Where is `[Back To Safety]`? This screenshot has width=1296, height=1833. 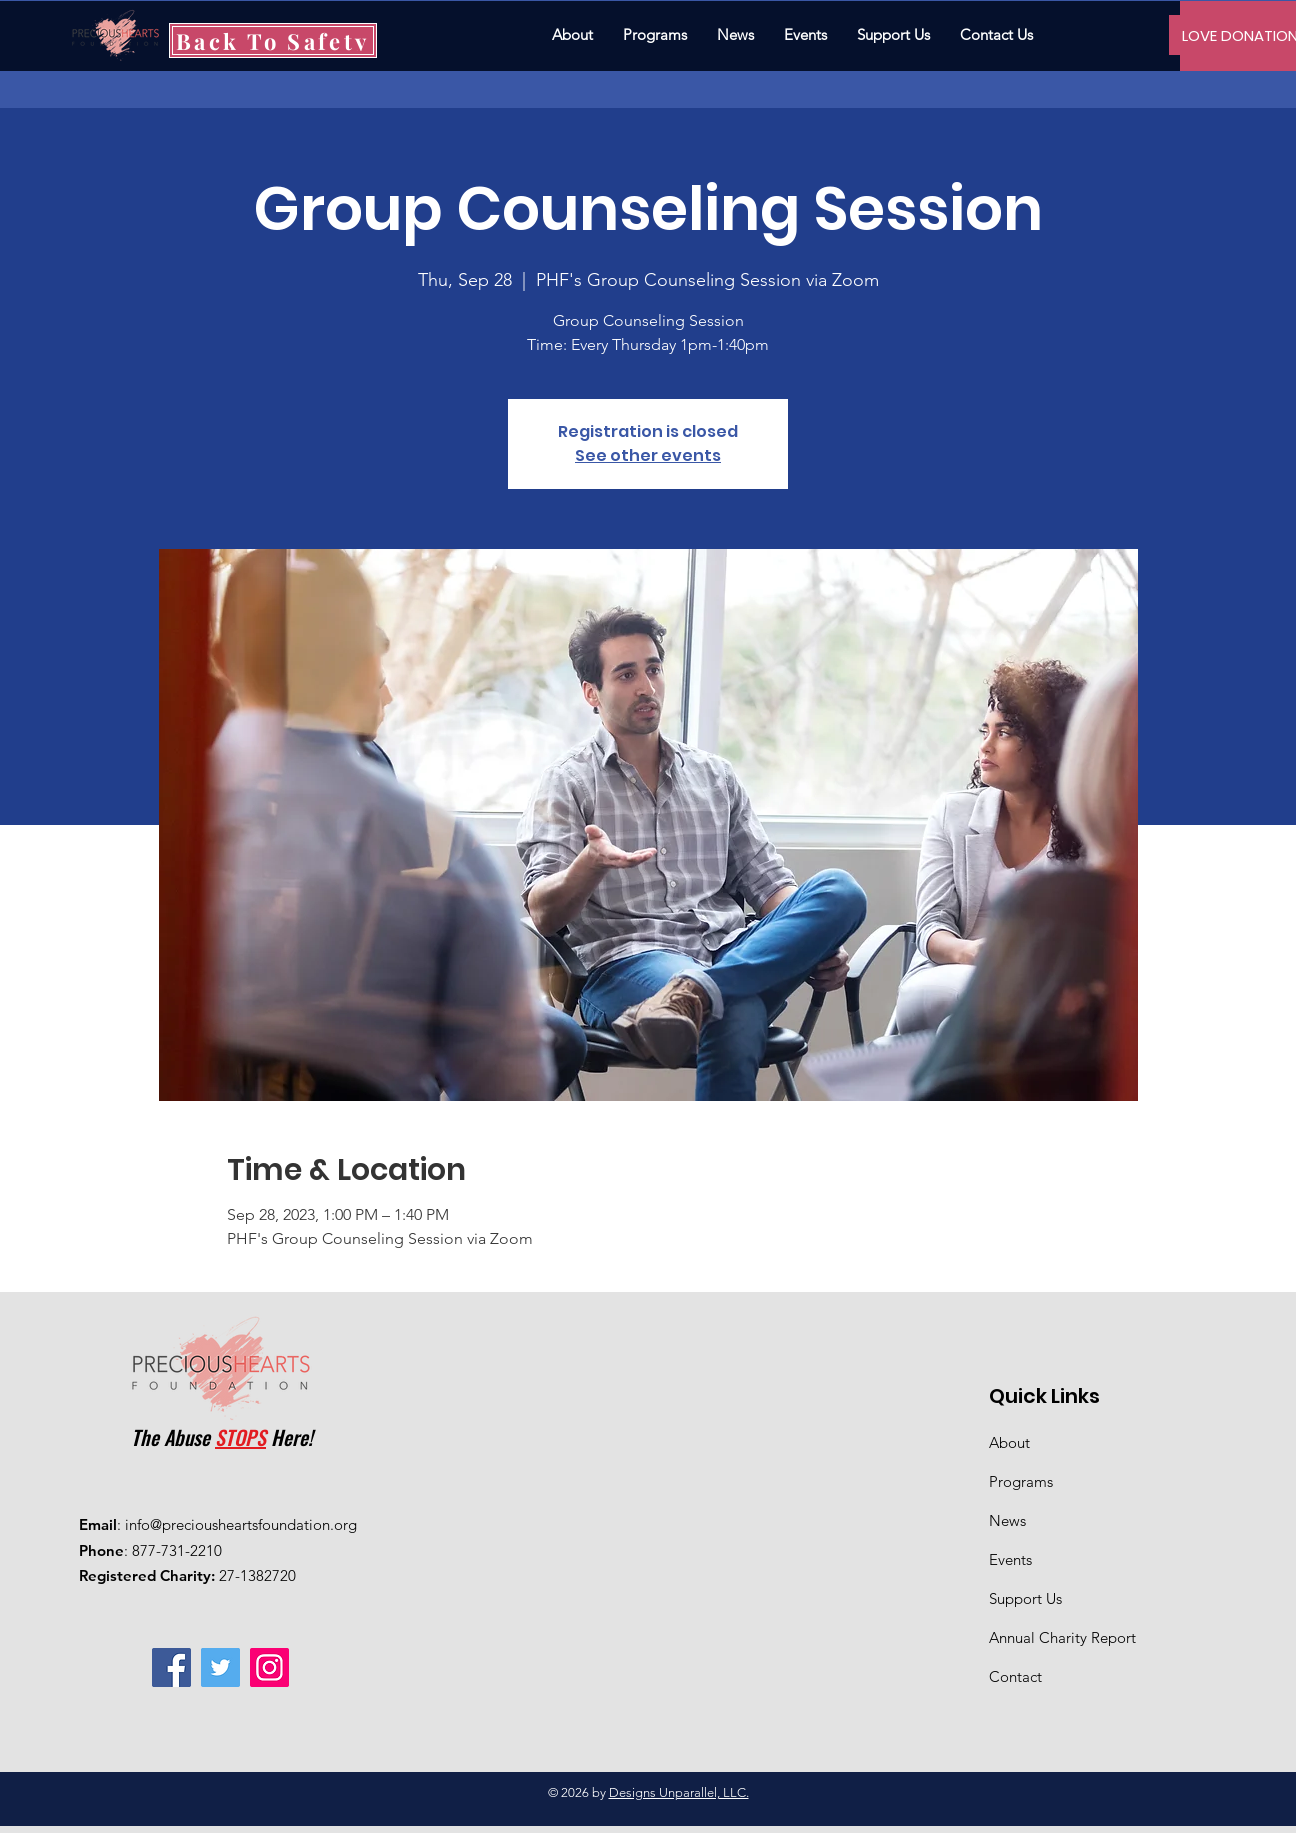
[Back To Safety] is located at coordinates (273, 40).